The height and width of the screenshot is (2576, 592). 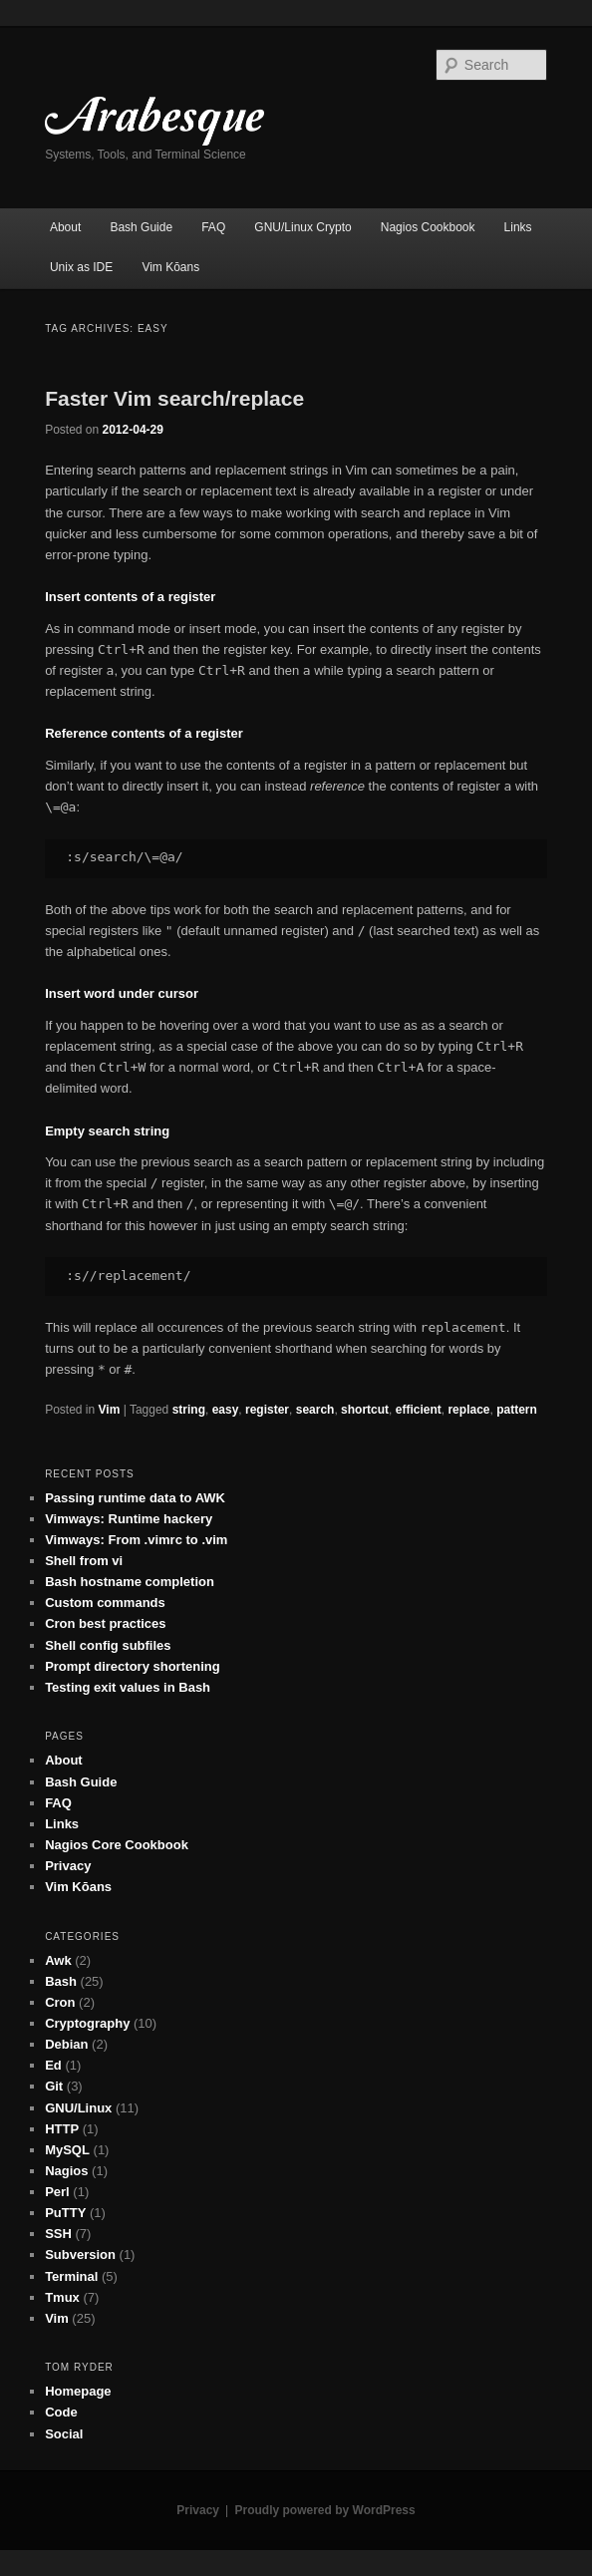 What do you see at coordinates (61, 2412) in the screenshot?
I see `Code` at bounding box center [61, 2412].